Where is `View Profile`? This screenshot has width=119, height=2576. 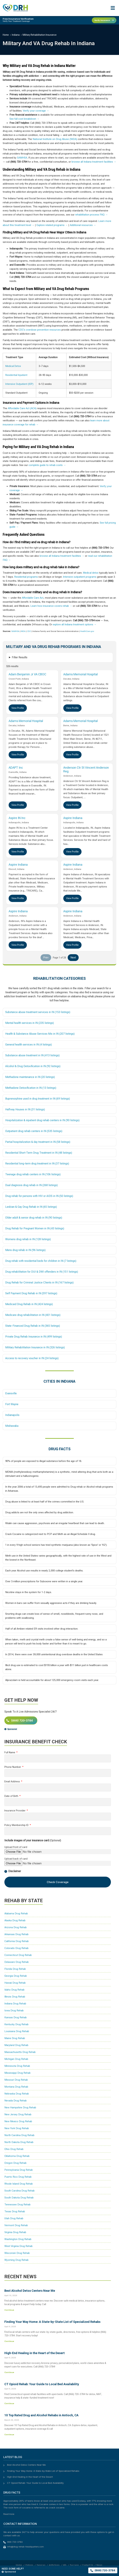
View Profile is located at coordinates (17, 708).